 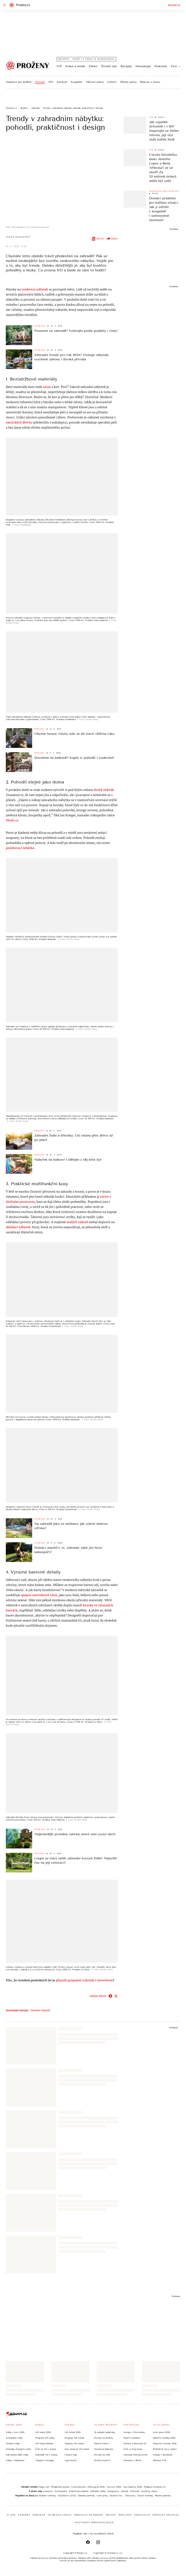 What do you see at coordinates (11, 2513) in the screenshot?
I see `O nás` at bounding box center [11, 2513].